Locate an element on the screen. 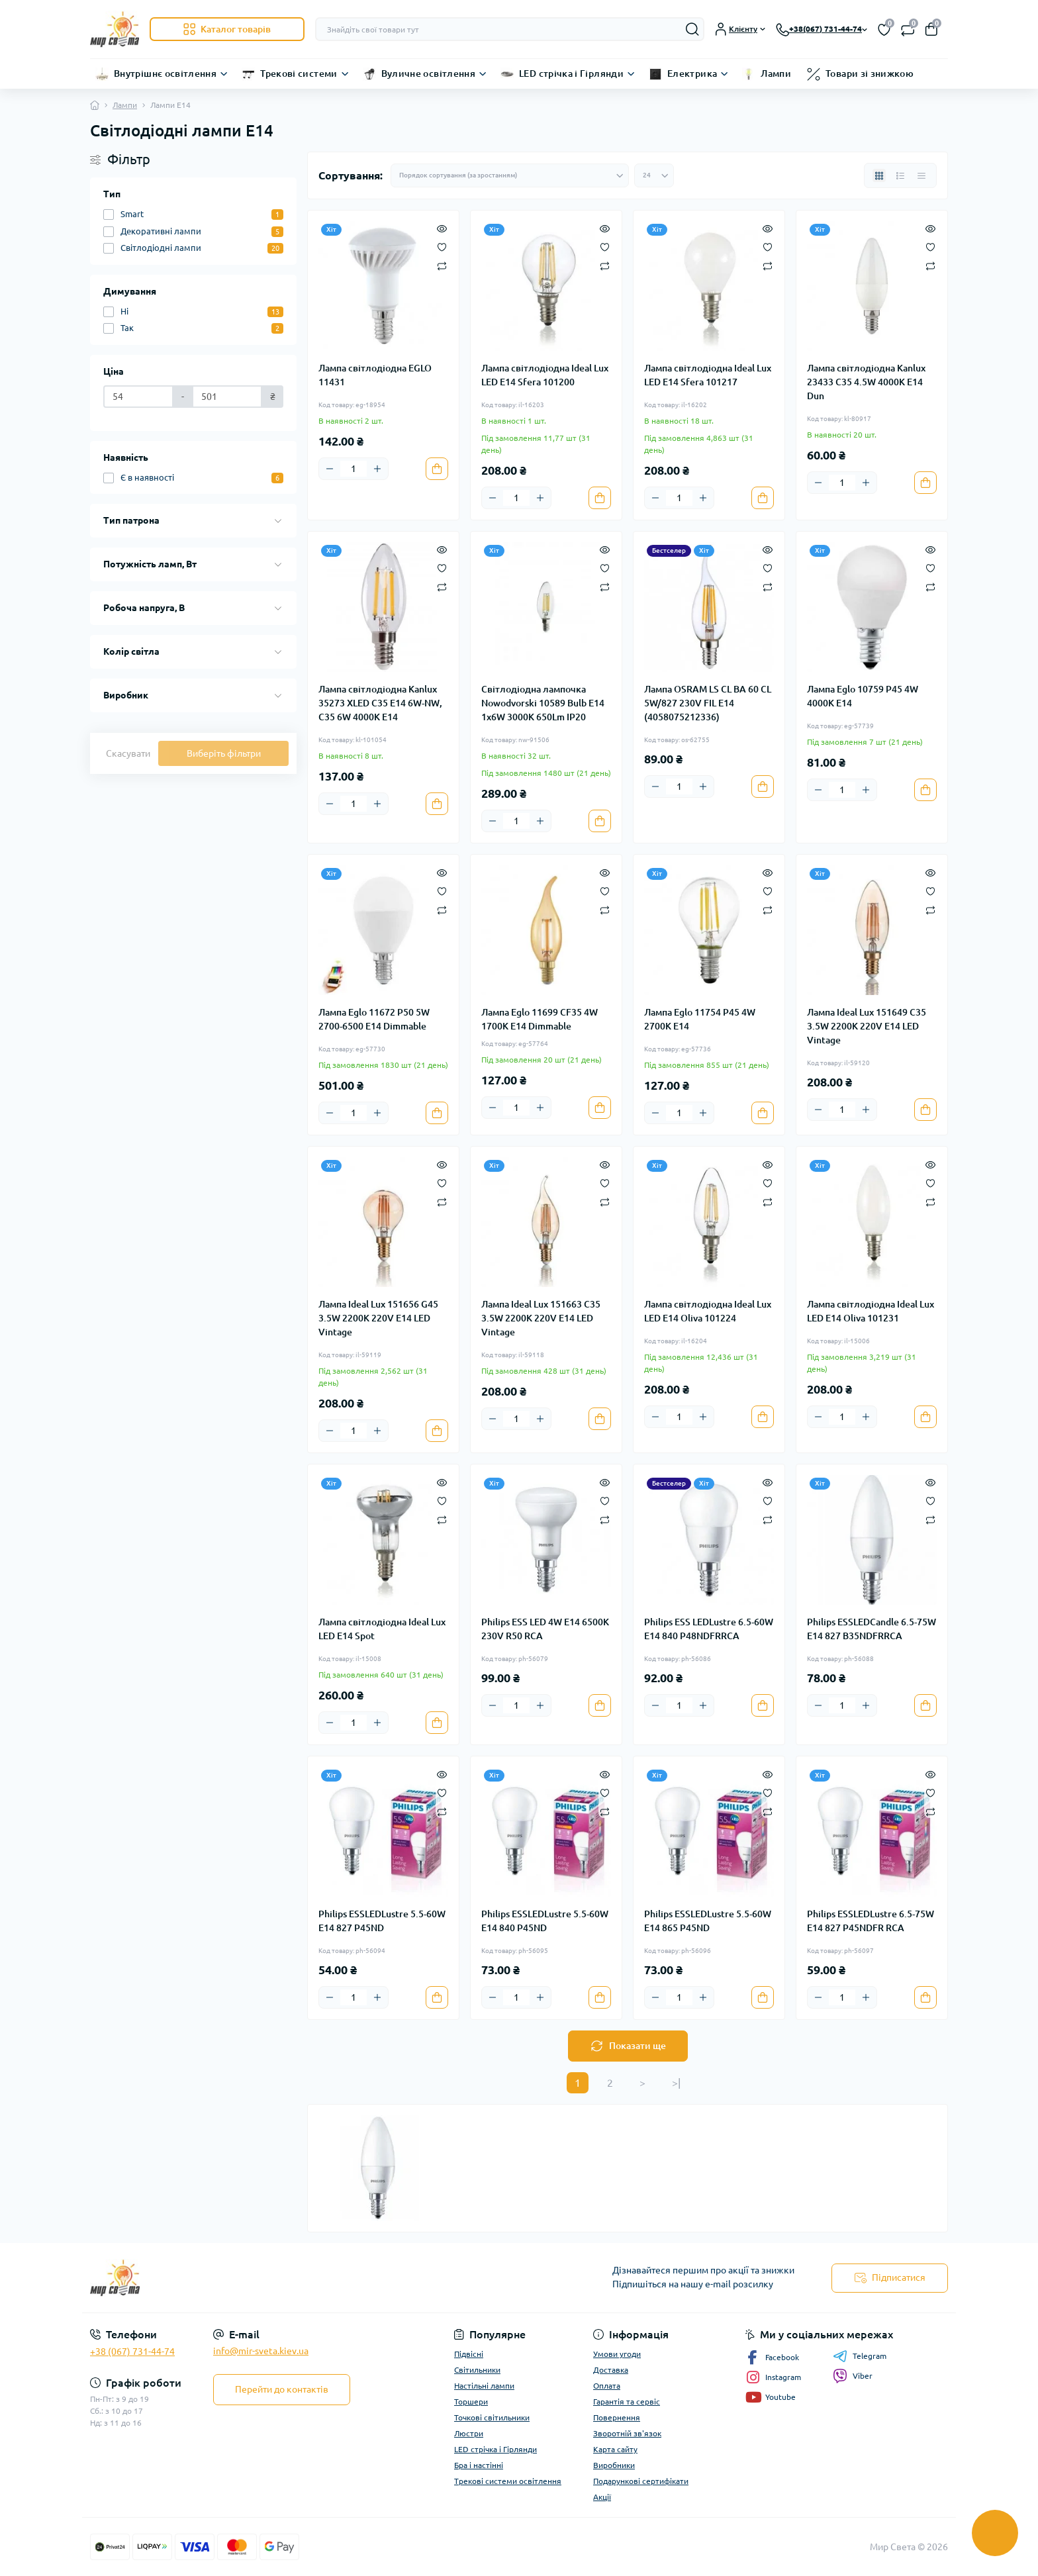 The image size is (1038, 2576). Внутрішнє освітлення is located at coordinates (165, 73).